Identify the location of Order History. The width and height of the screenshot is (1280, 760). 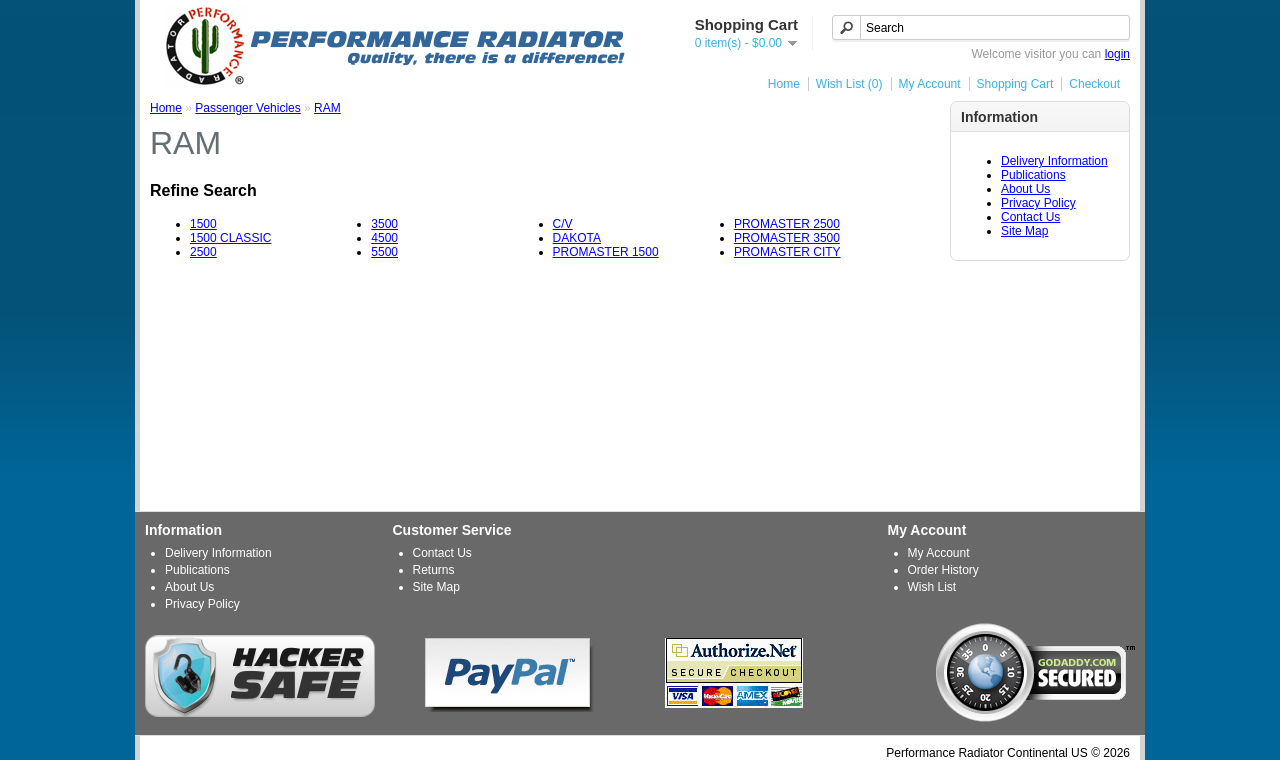
(943, 570).